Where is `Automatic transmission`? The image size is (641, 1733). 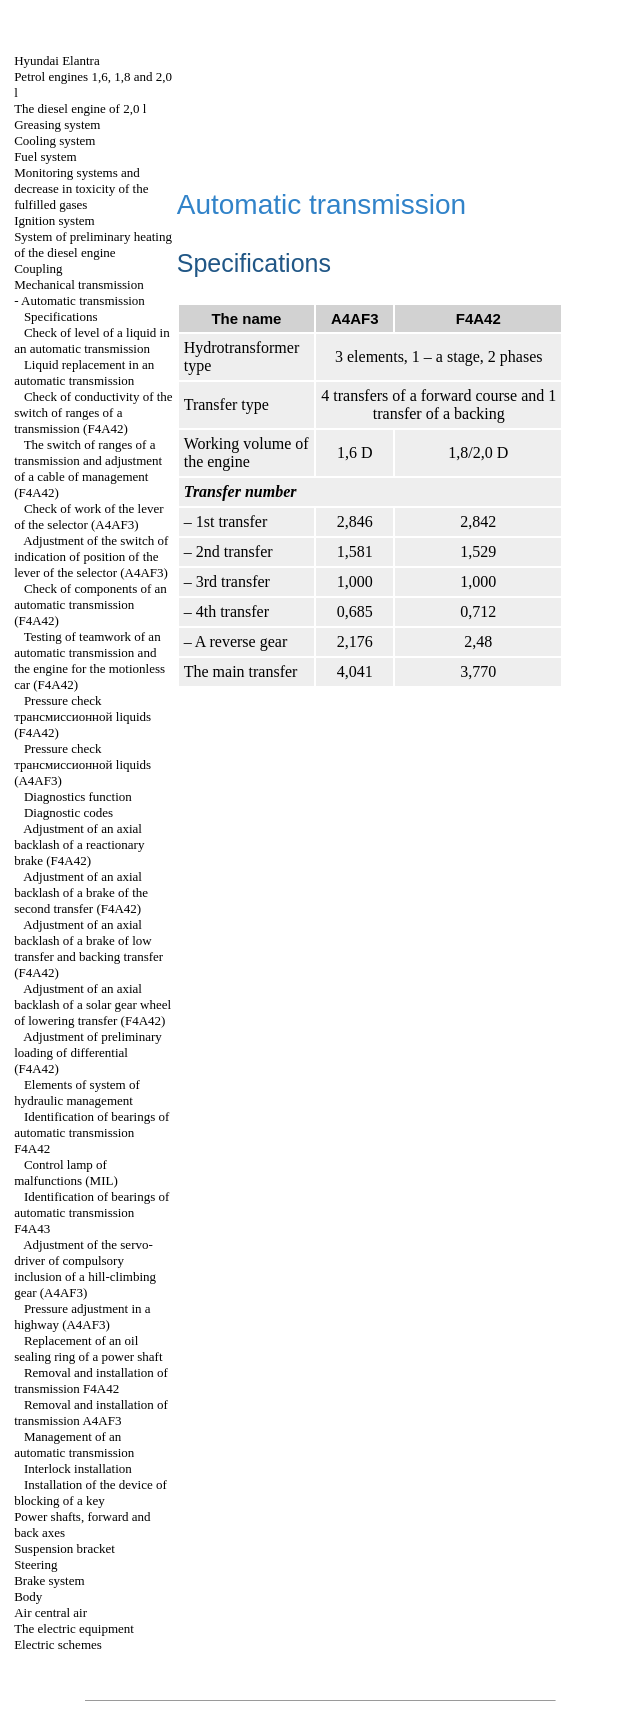 Automatic transmission is located at coordinates (83, 300).